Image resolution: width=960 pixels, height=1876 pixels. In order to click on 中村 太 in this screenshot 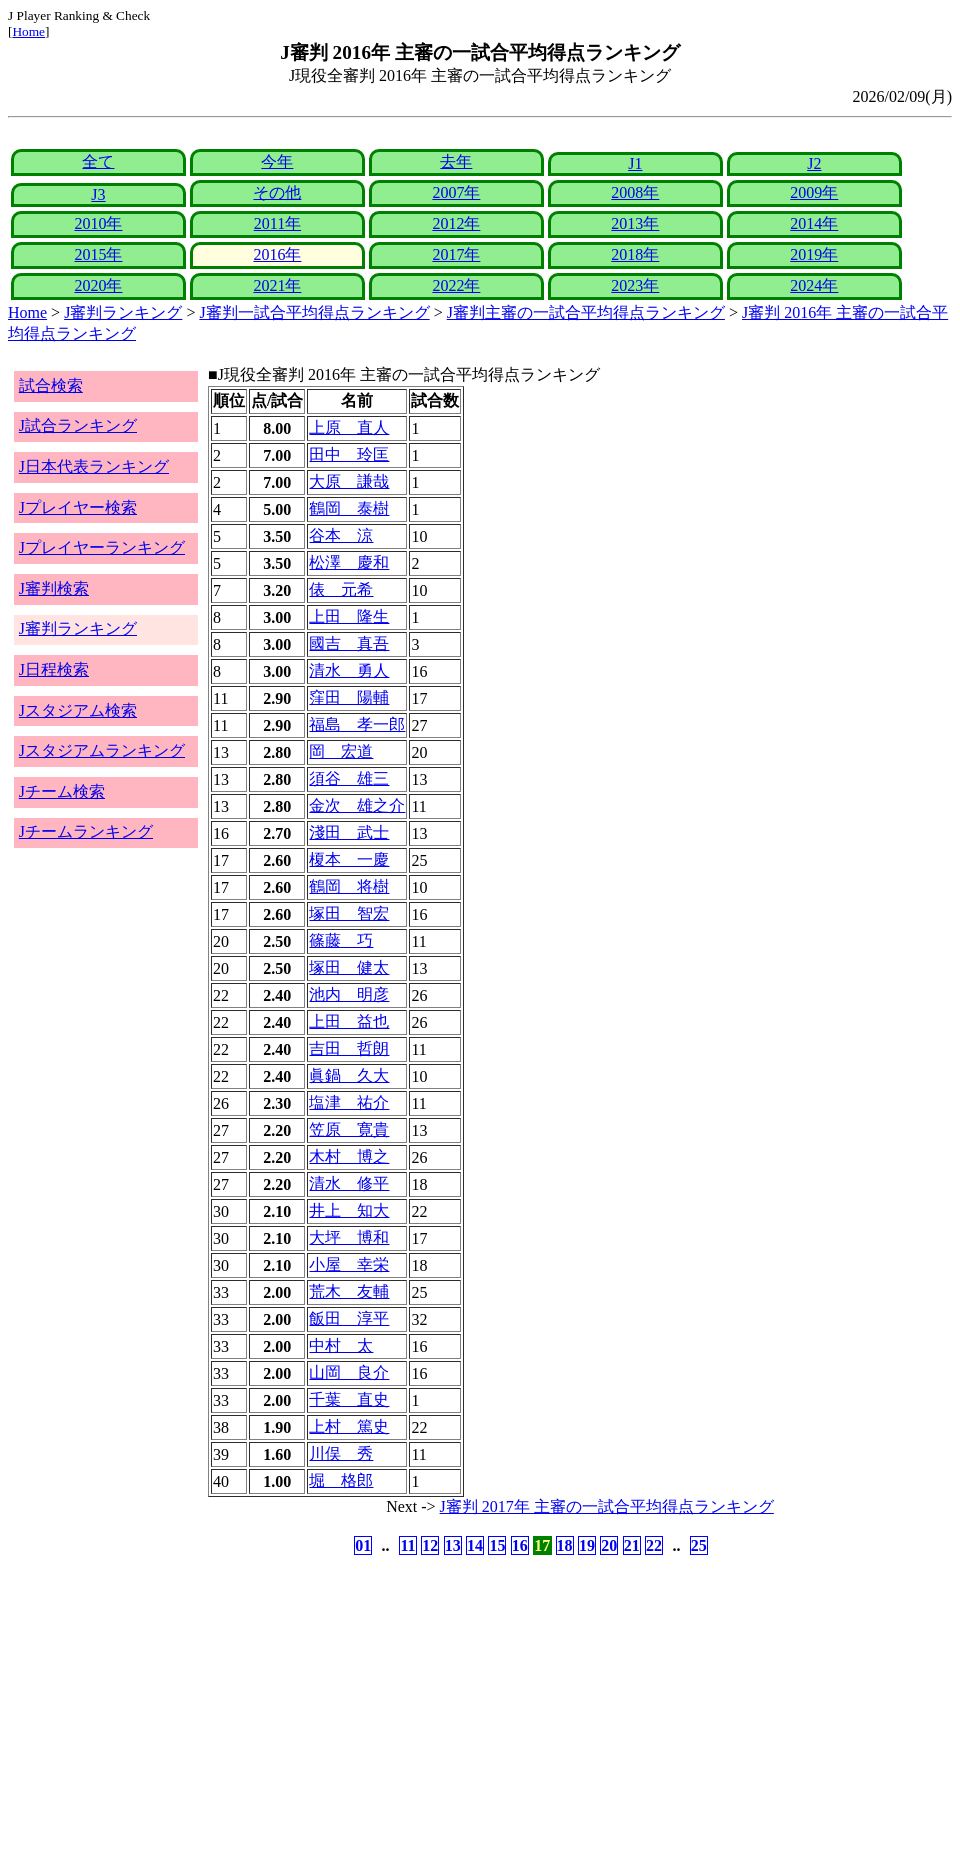, I will do `click(341, 1345)`.